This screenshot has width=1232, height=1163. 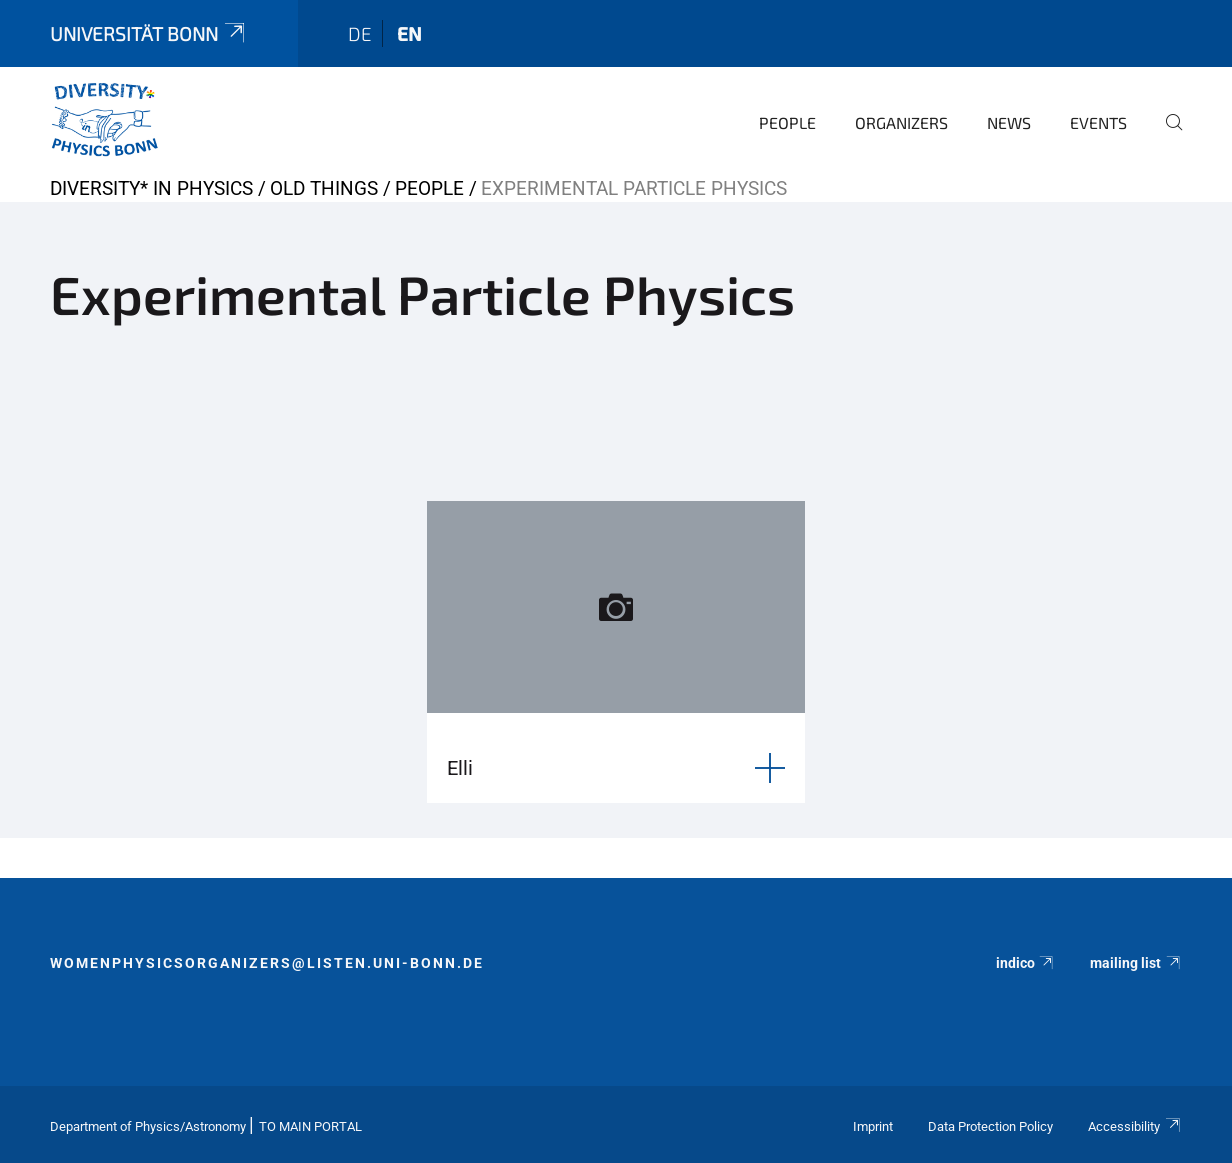 I want to click on Data Protection Policy, so click(x=990, y=1126).